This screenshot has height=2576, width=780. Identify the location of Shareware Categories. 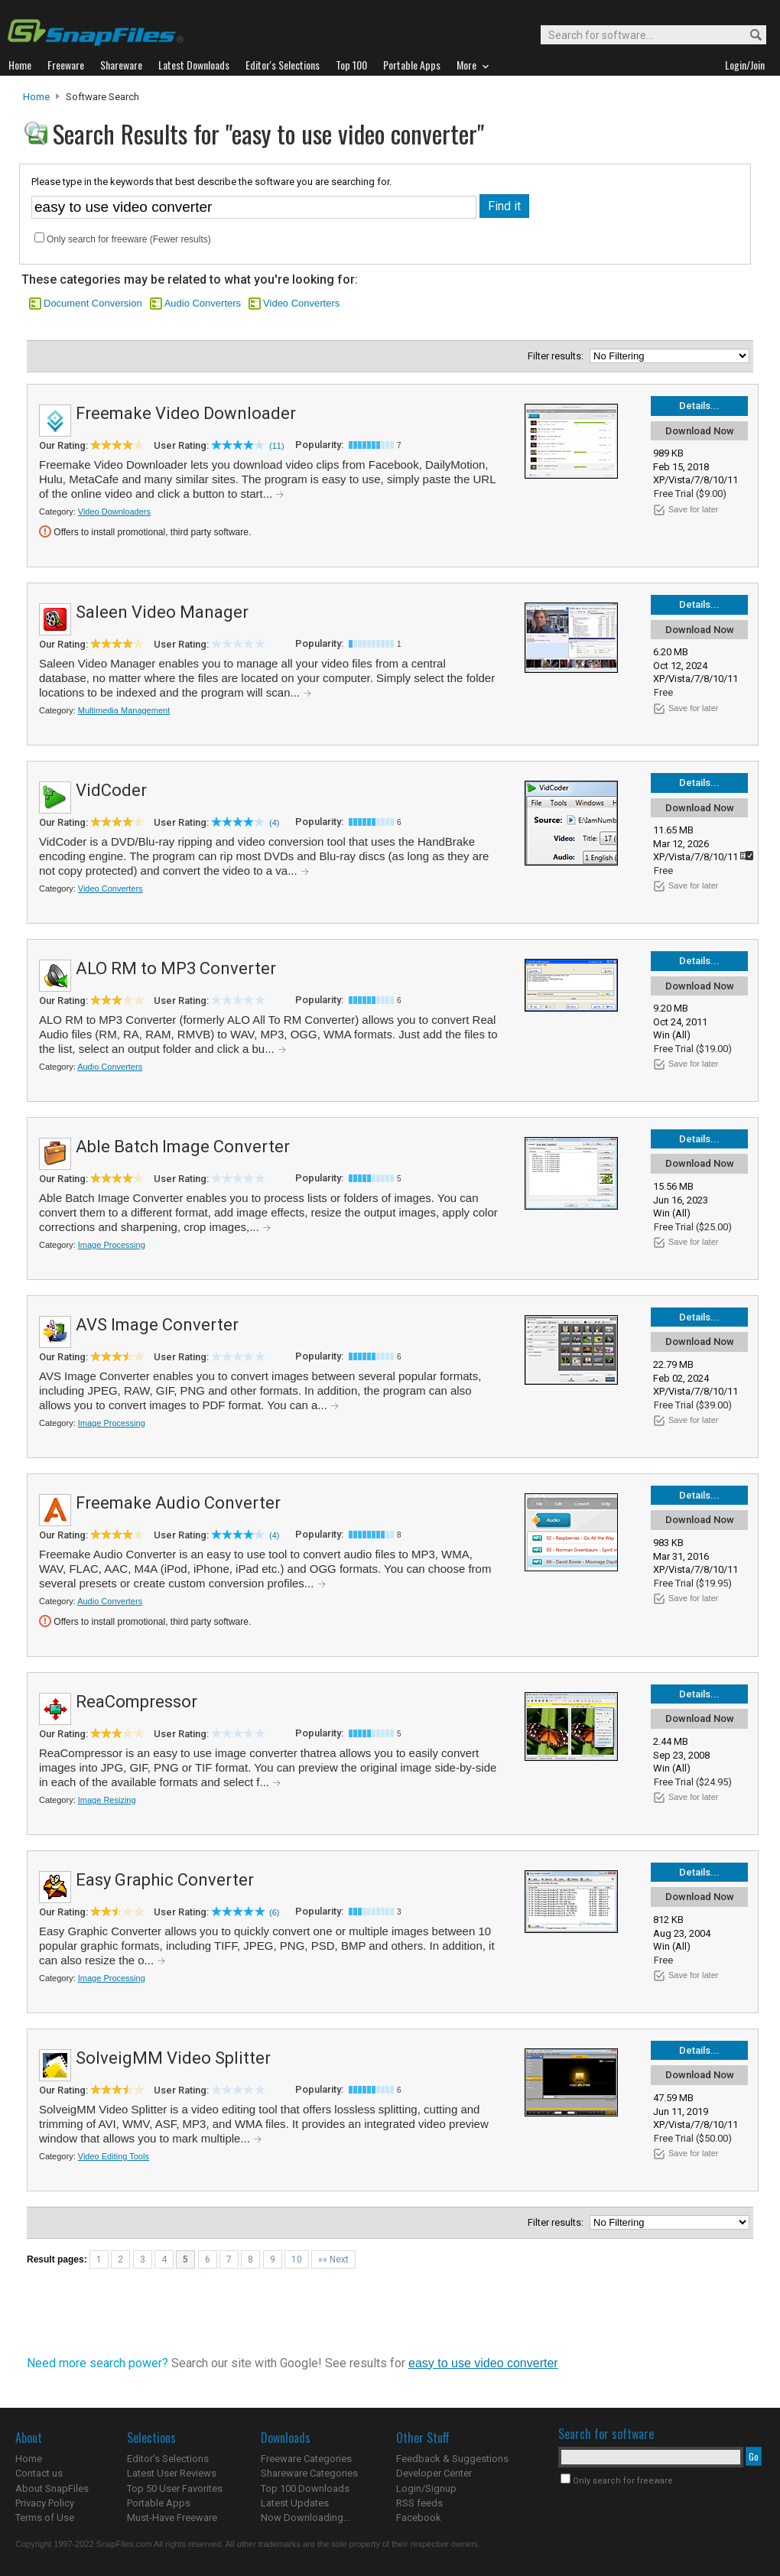
(309, 2473).